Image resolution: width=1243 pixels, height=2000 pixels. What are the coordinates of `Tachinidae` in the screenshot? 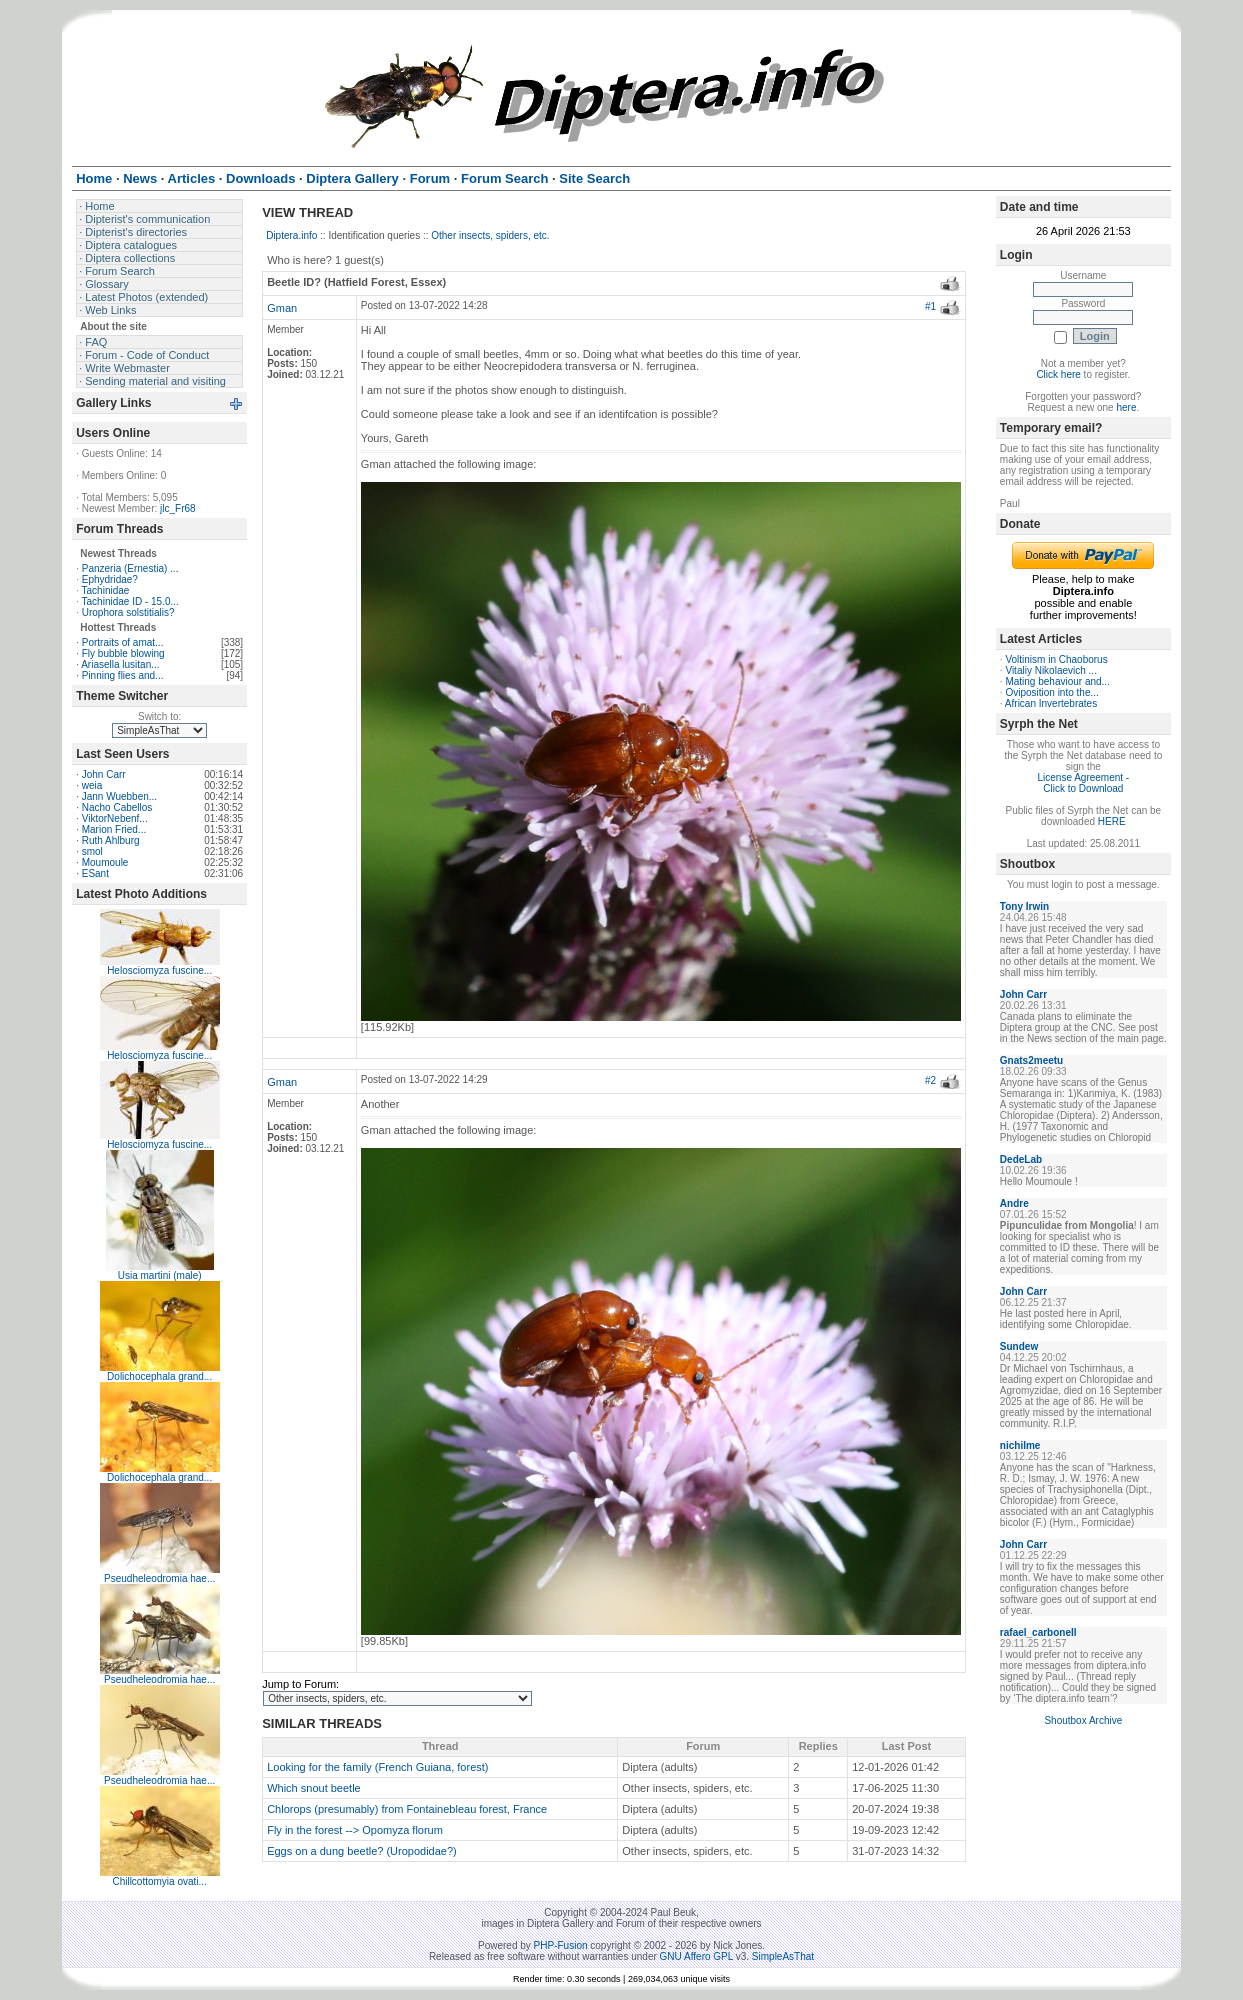 It's located at (106, 590).